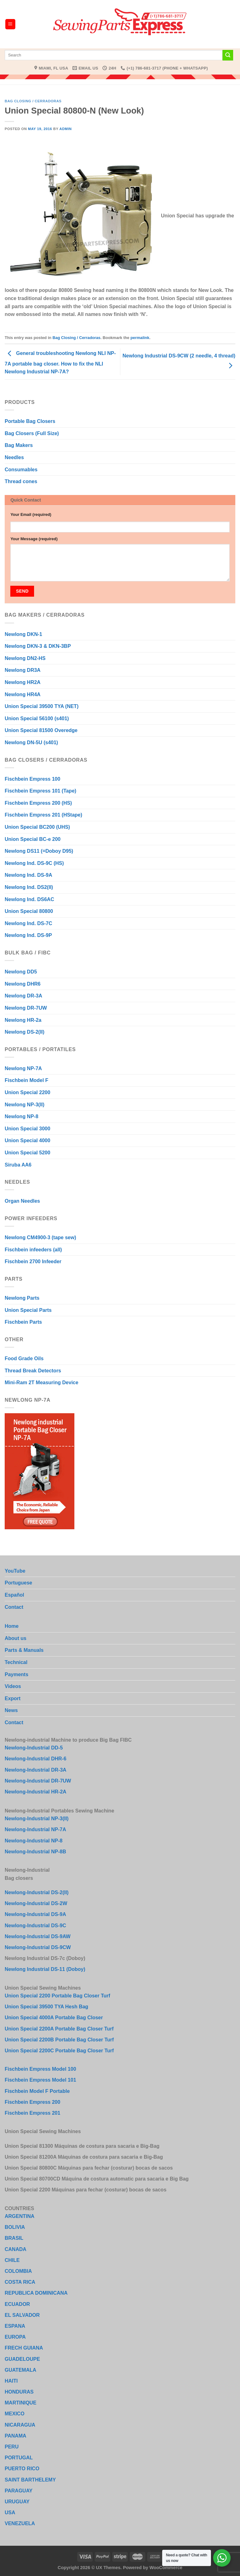  I want to click on Newlong DN2-HS, so click(25, 658).